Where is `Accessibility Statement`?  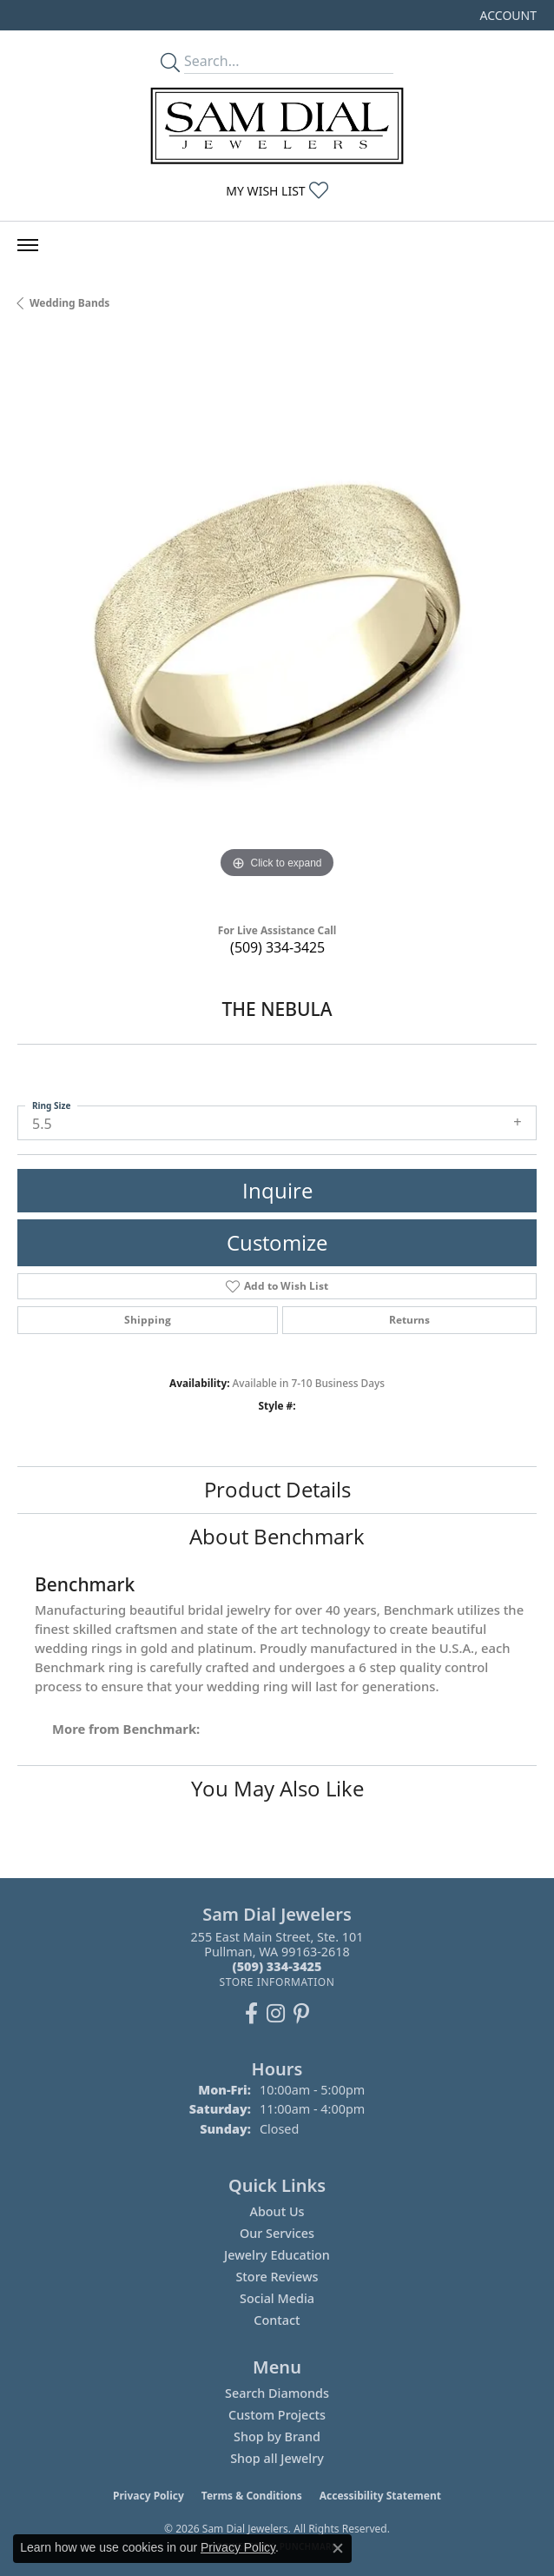
Accessibility Statement is located at coordinates (380, 2495).